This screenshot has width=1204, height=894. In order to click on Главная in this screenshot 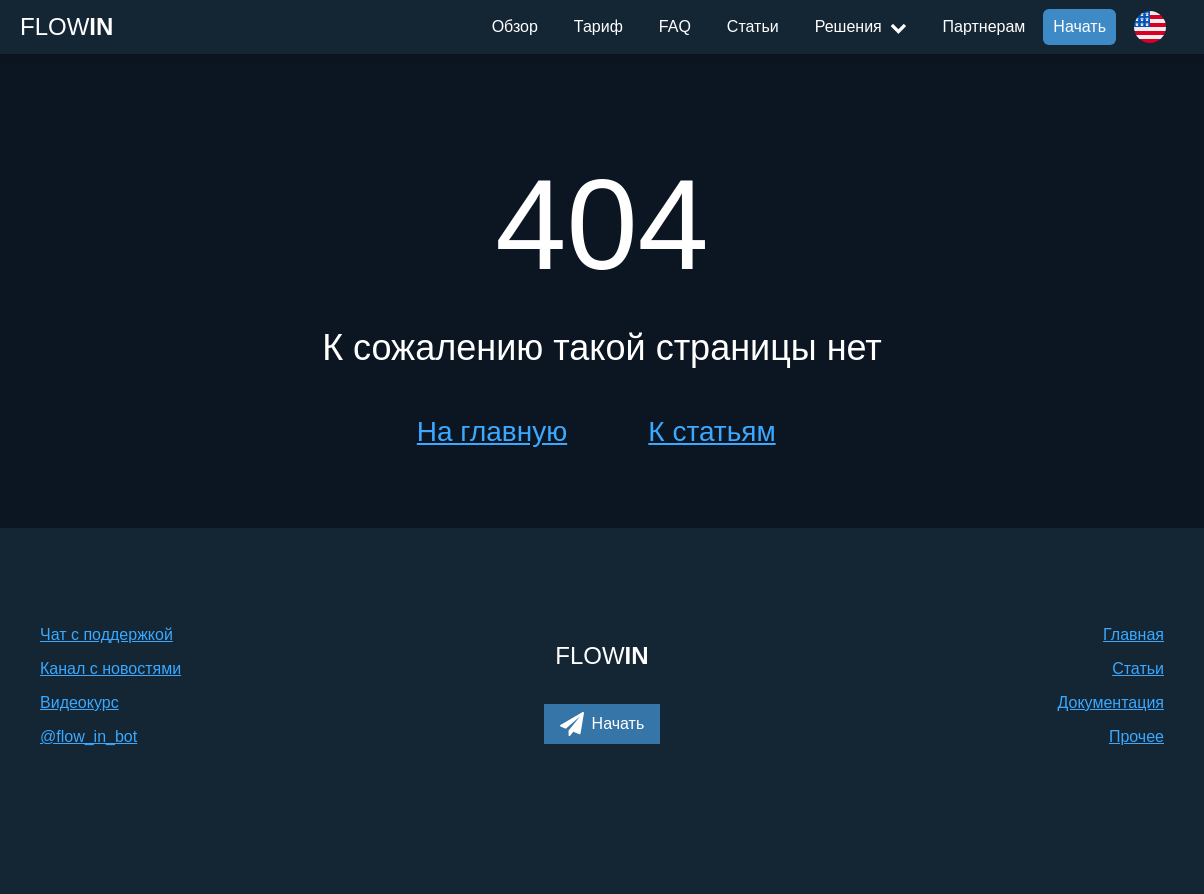, I will do `click(1133, 634)`.